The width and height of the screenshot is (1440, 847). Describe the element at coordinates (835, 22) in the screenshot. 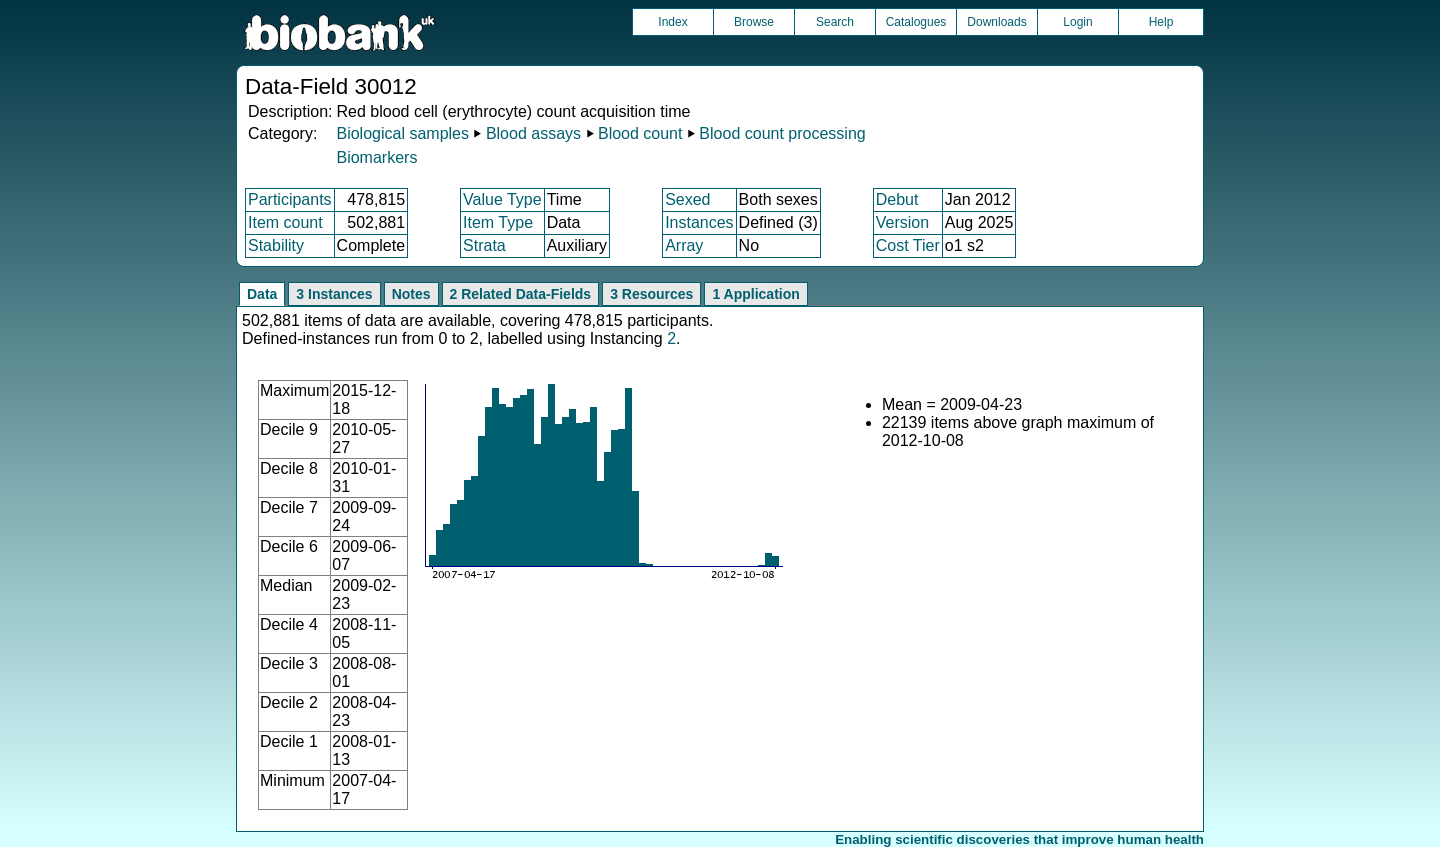

I see `Search` at that location.